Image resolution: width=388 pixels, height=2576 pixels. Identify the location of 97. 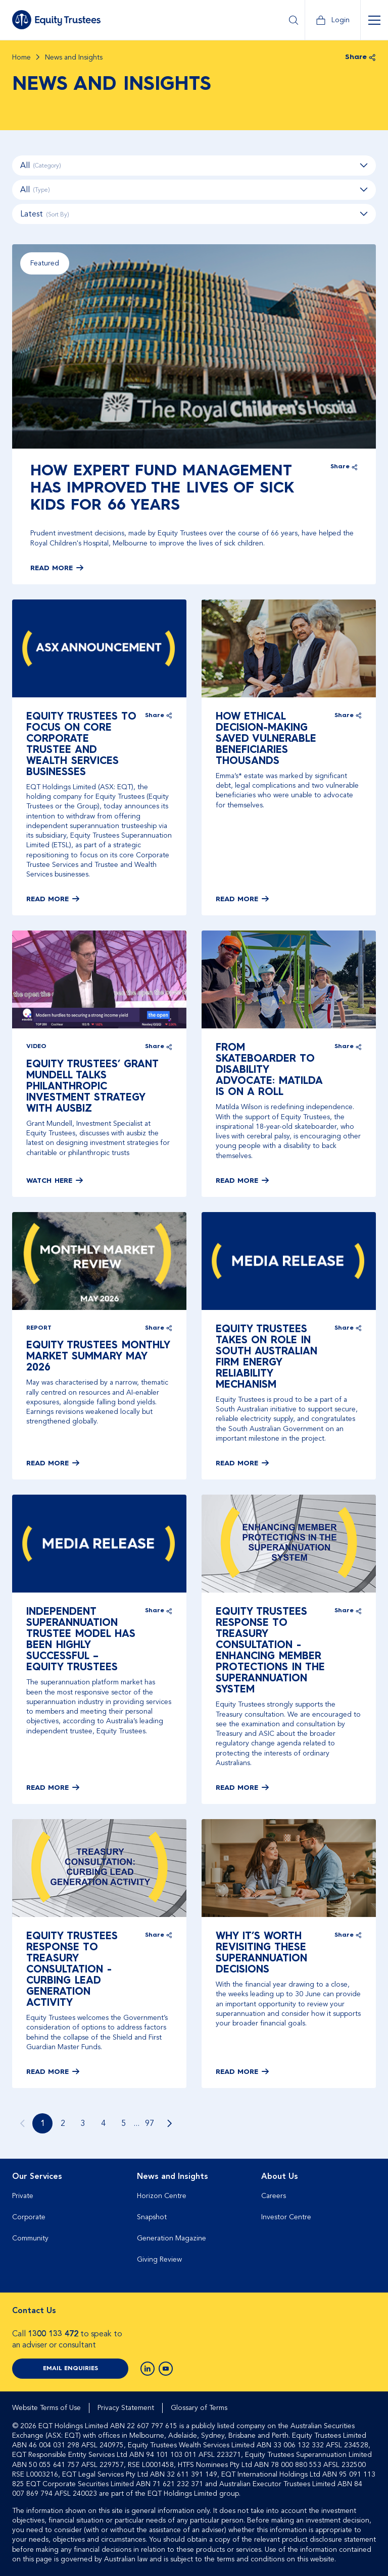
(149, 2123).